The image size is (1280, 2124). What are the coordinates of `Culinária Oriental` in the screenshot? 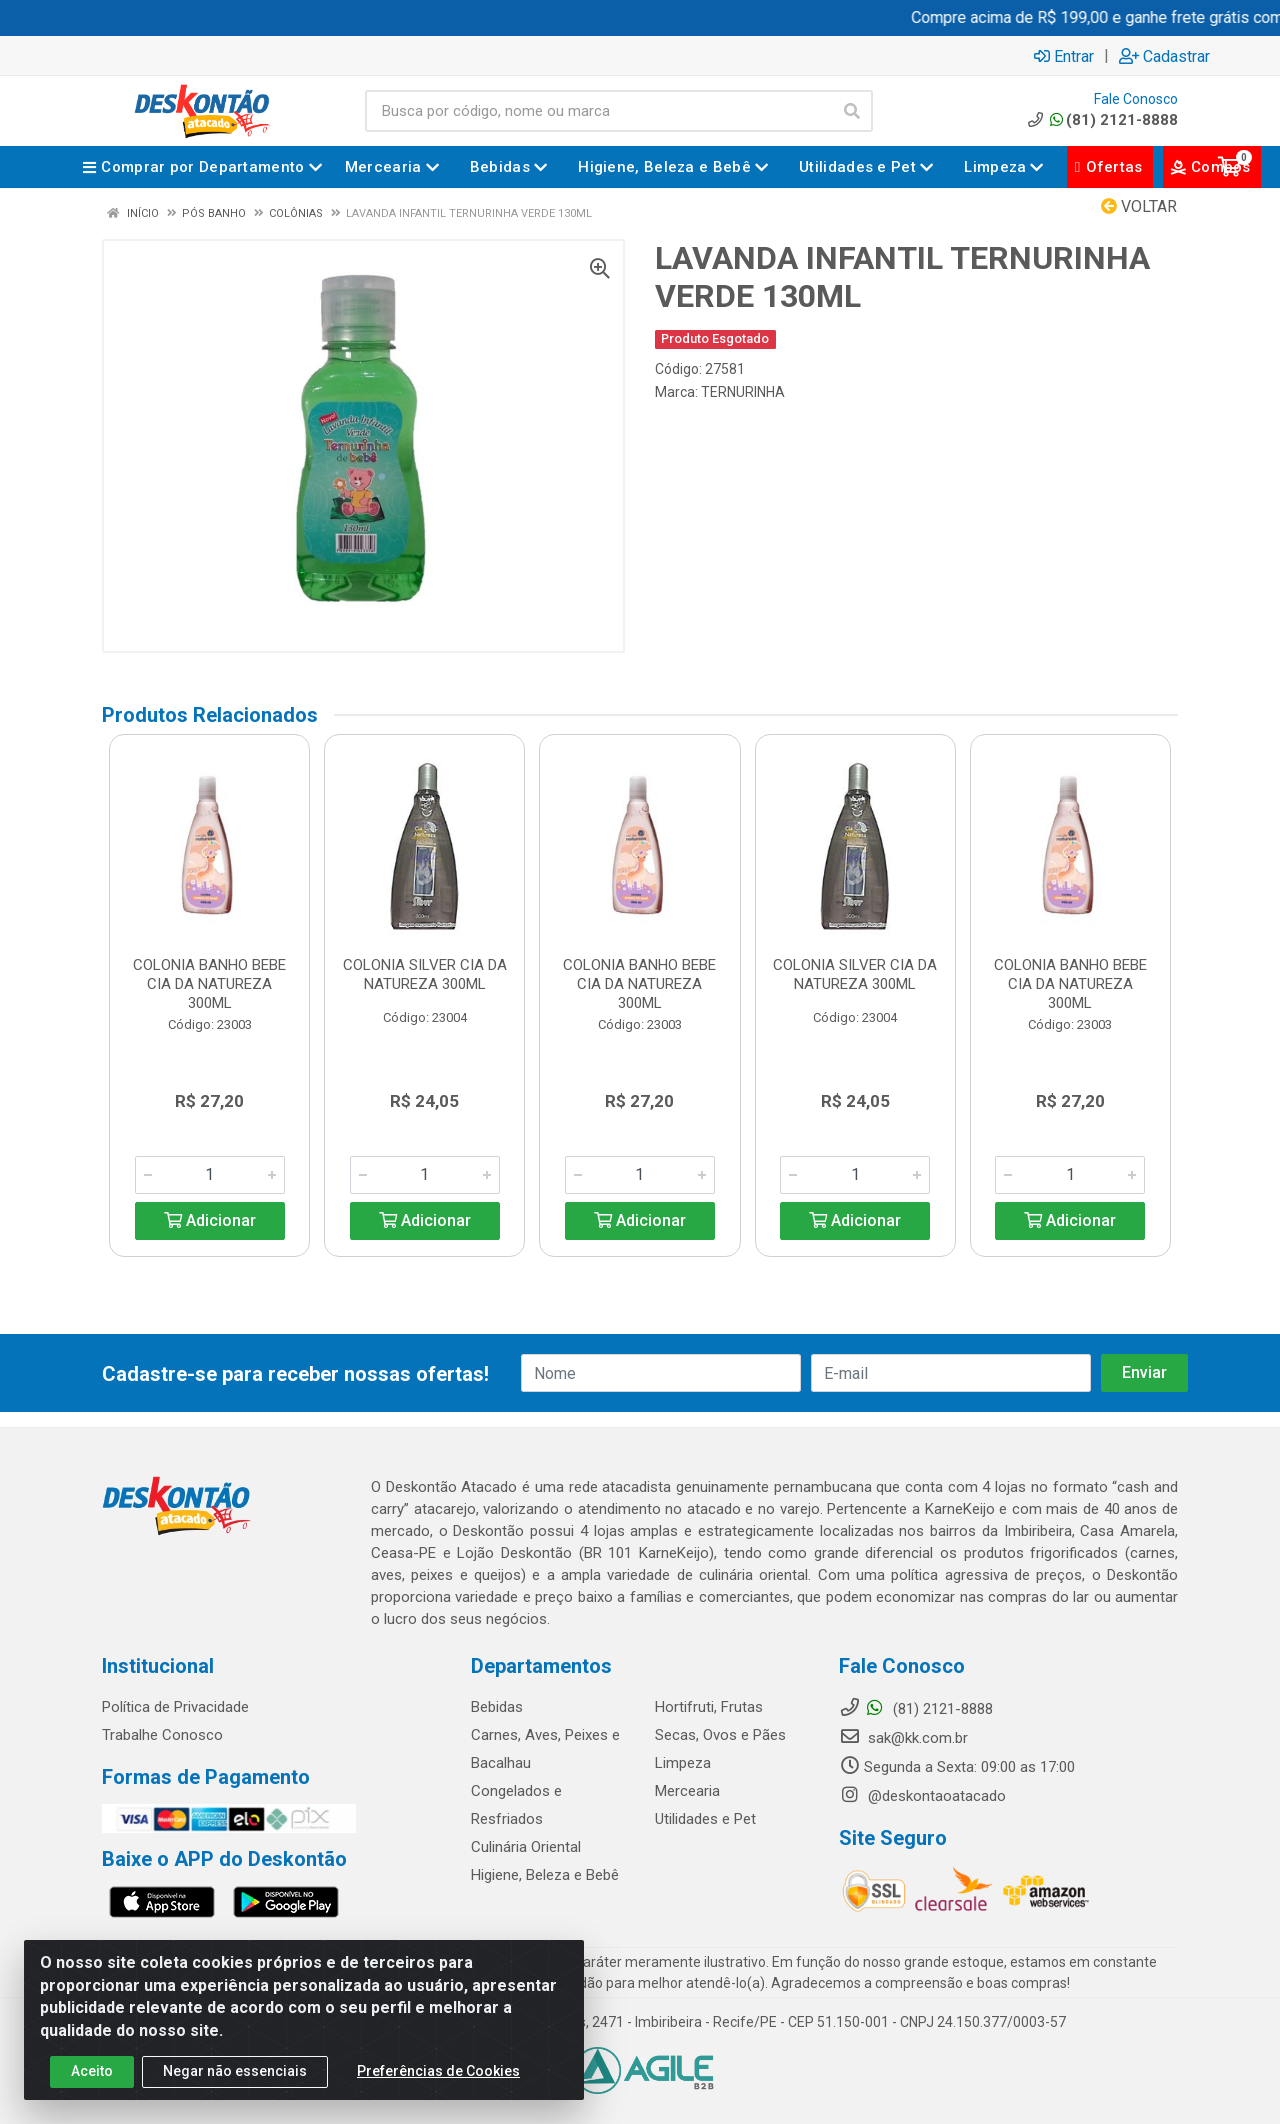 It's located at (526, 1847).